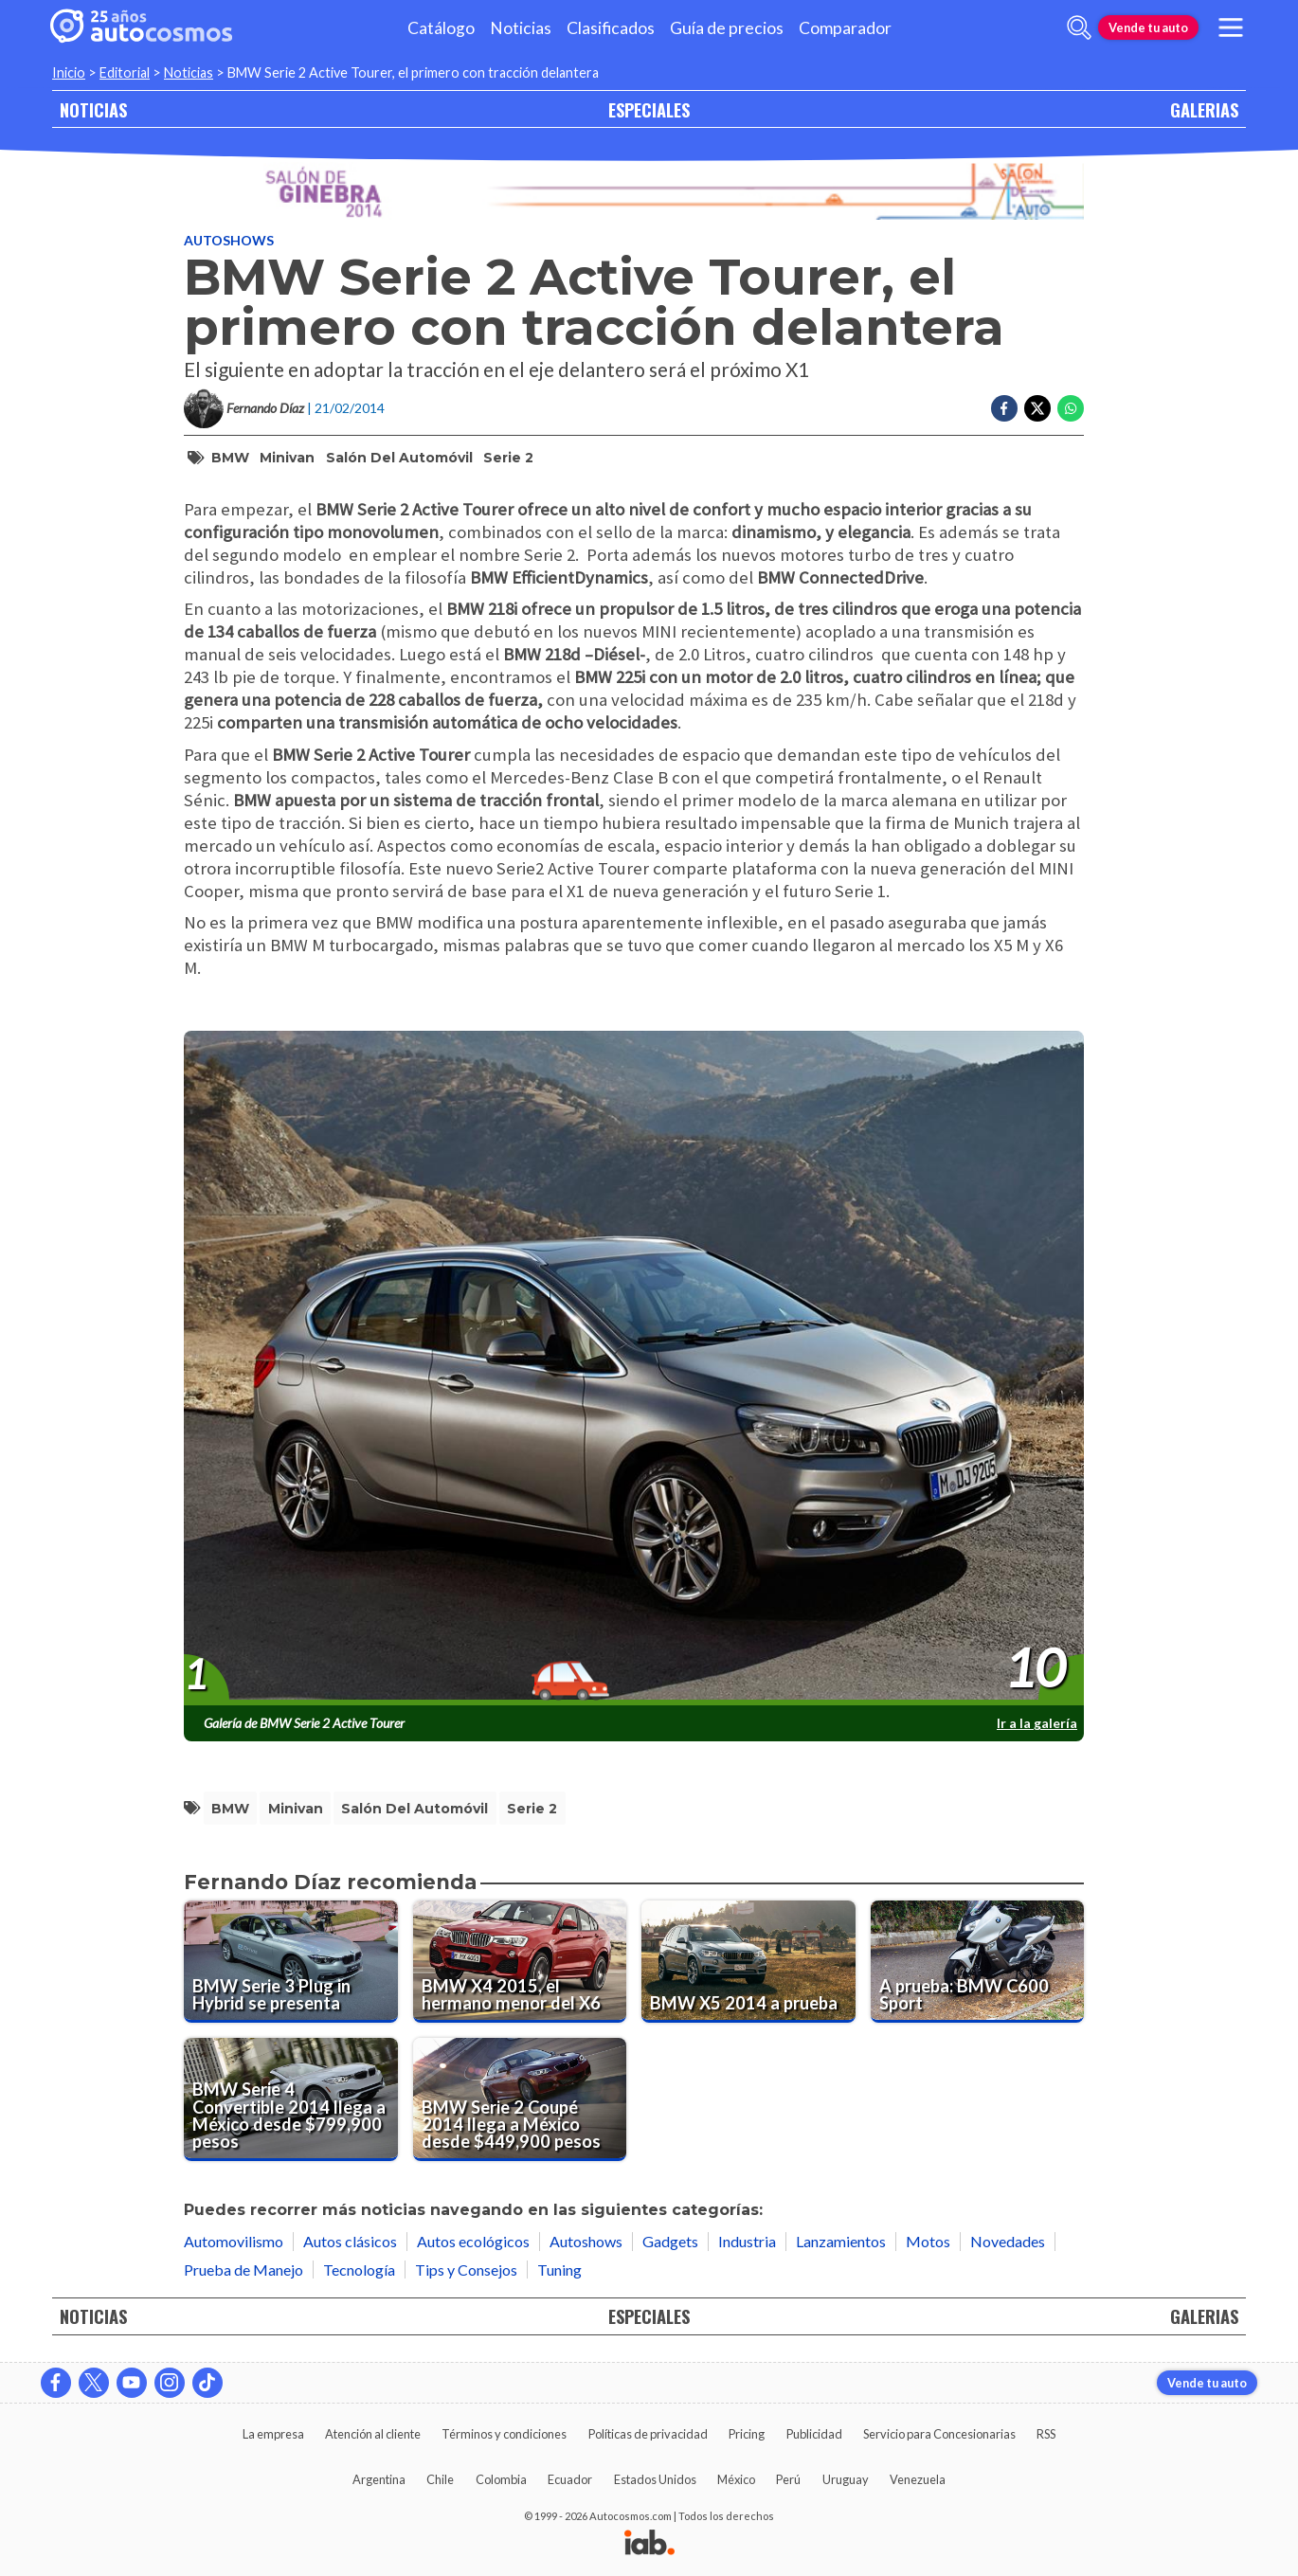 The image size is (1298, 2576). I want to click on Novedades, so click(1007, 2241).